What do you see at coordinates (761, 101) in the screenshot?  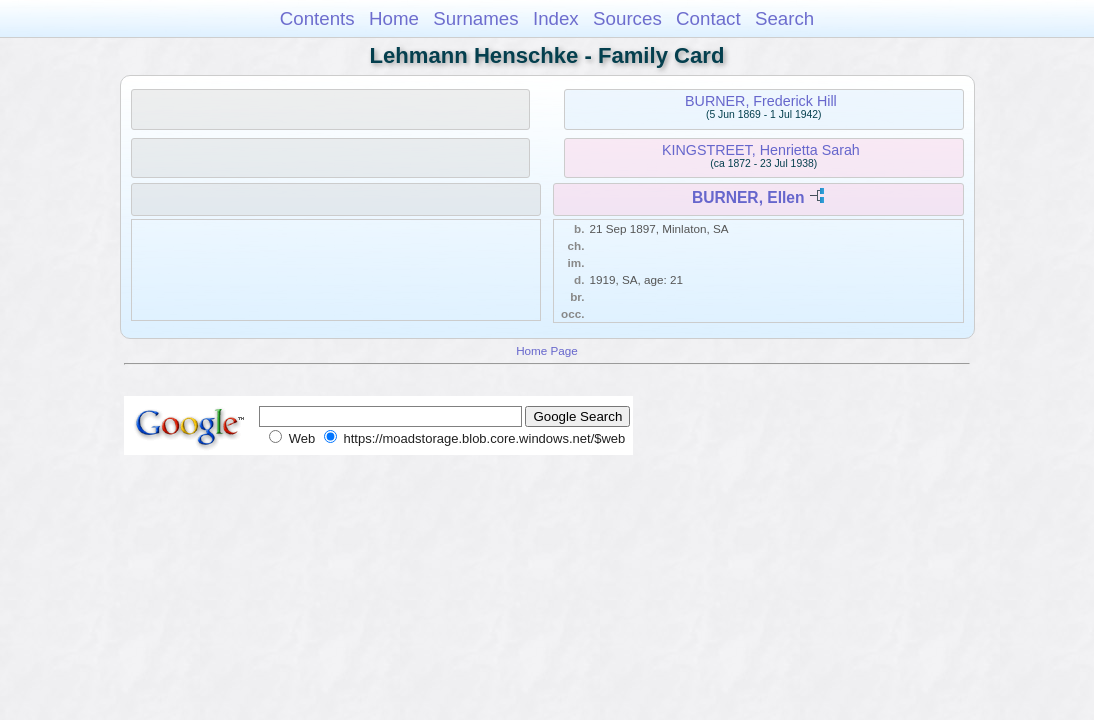 I see `BURNER, Frederick Hill` at bounding box center [761, 101].